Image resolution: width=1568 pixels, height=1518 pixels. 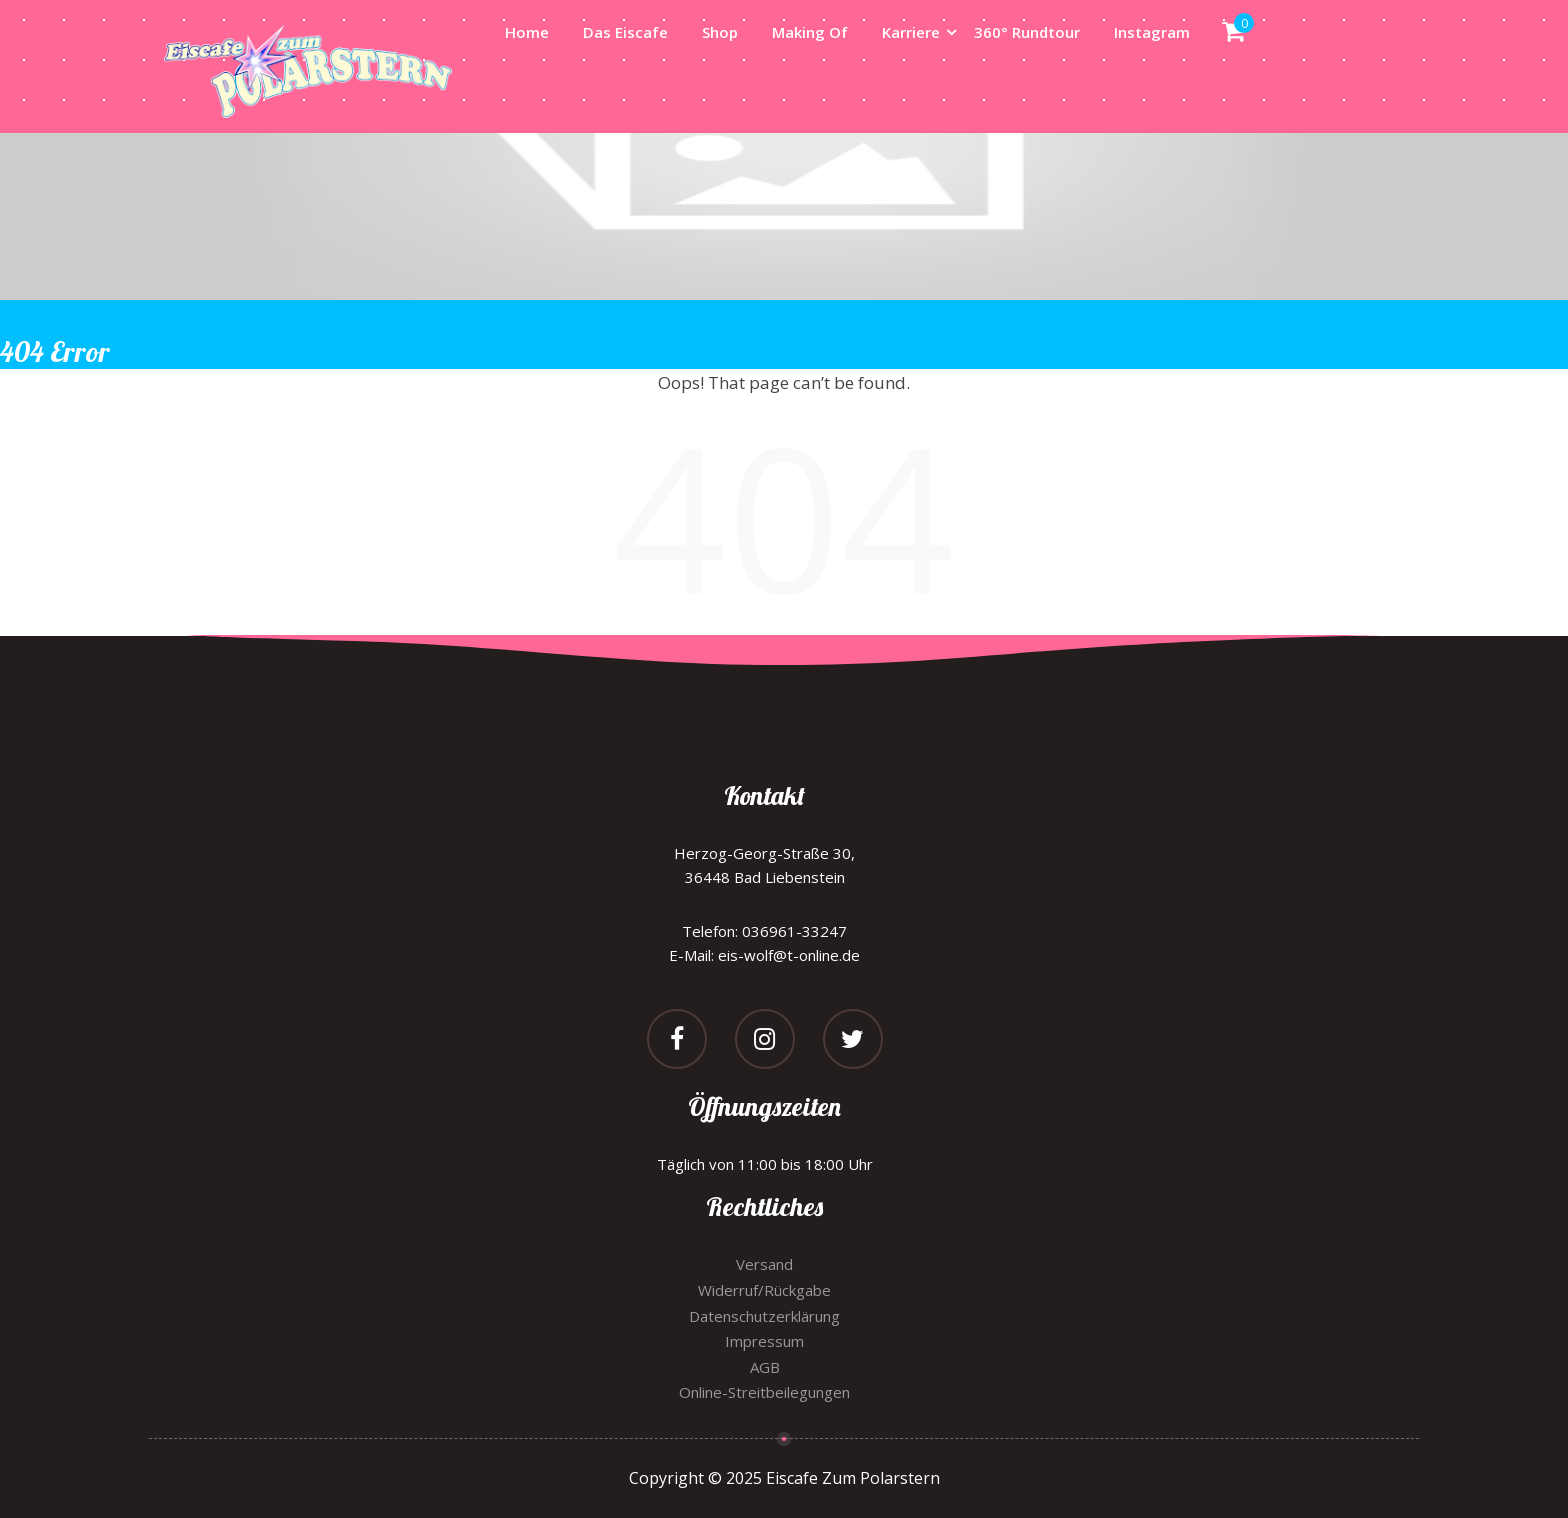 I want to click on Widerruf/Rückgabe, so click(x=764, y=1290).